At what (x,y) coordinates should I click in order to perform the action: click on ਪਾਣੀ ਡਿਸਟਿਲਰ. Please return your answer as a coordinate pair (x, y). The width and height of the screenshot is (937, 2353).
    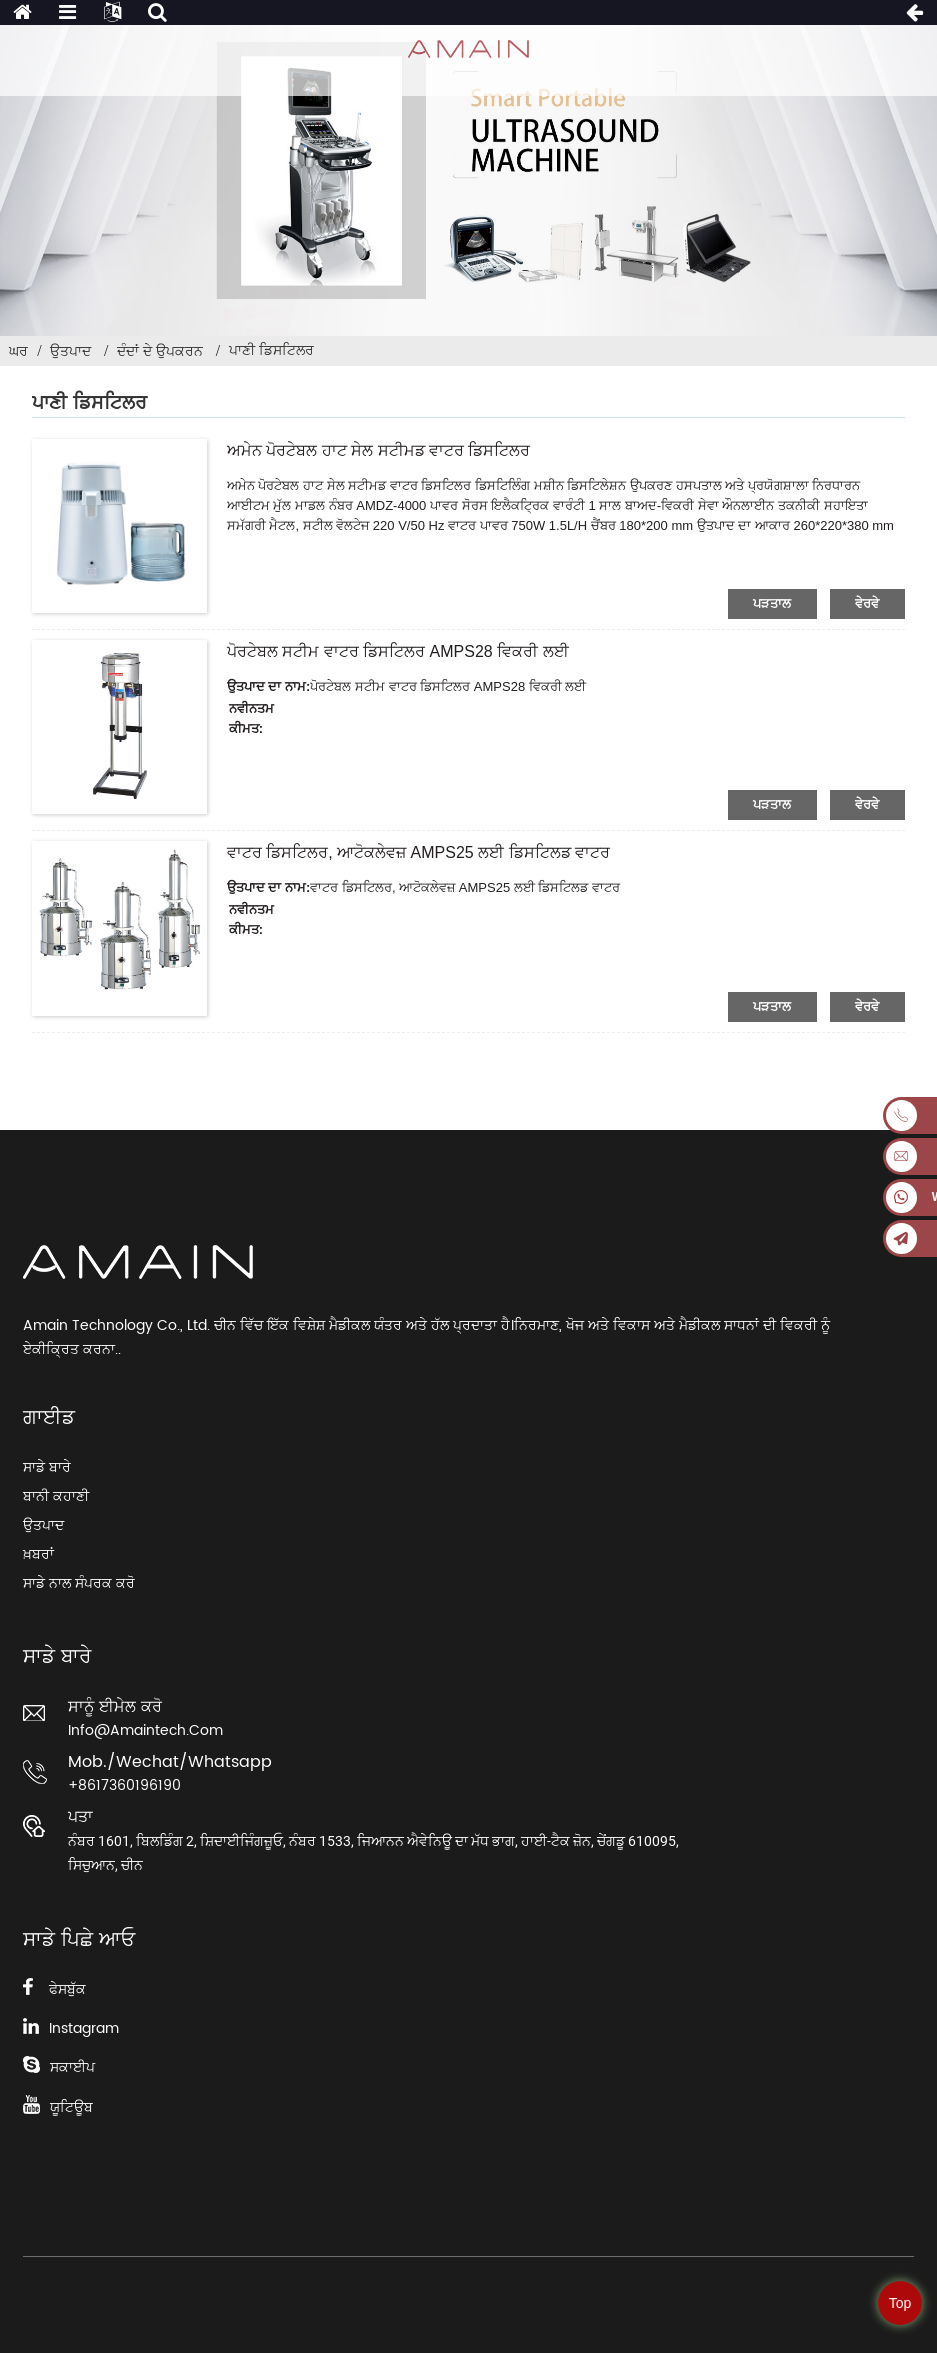
    Looking at the image, I should click on (271, 350).